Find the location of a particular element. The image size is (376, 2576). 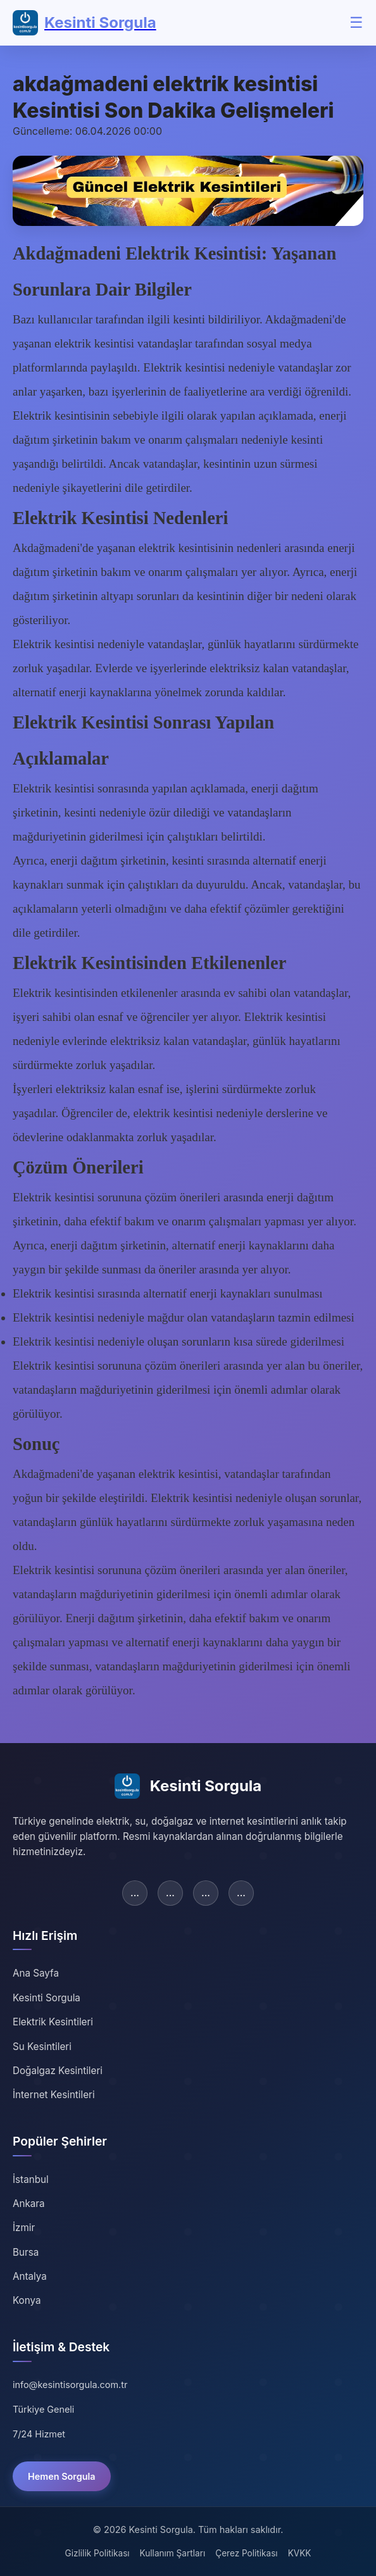

... [Instagram] is located at coordinates (205, 1892).